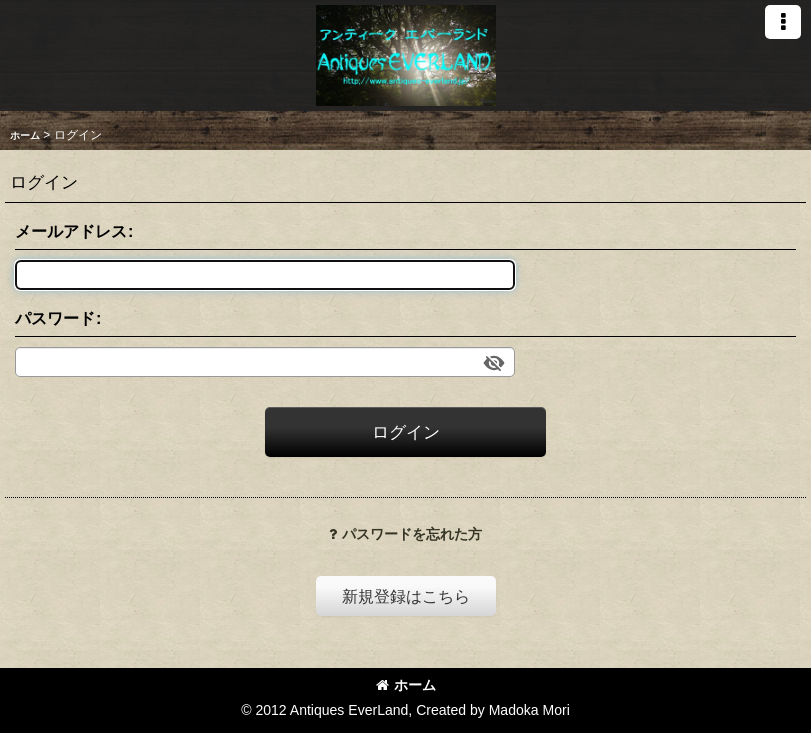 The width and height of the screenshot is (811, 733). Describe the element at coordinates (71, 231) in the screenshot. I see `メールアドレス` at that location.